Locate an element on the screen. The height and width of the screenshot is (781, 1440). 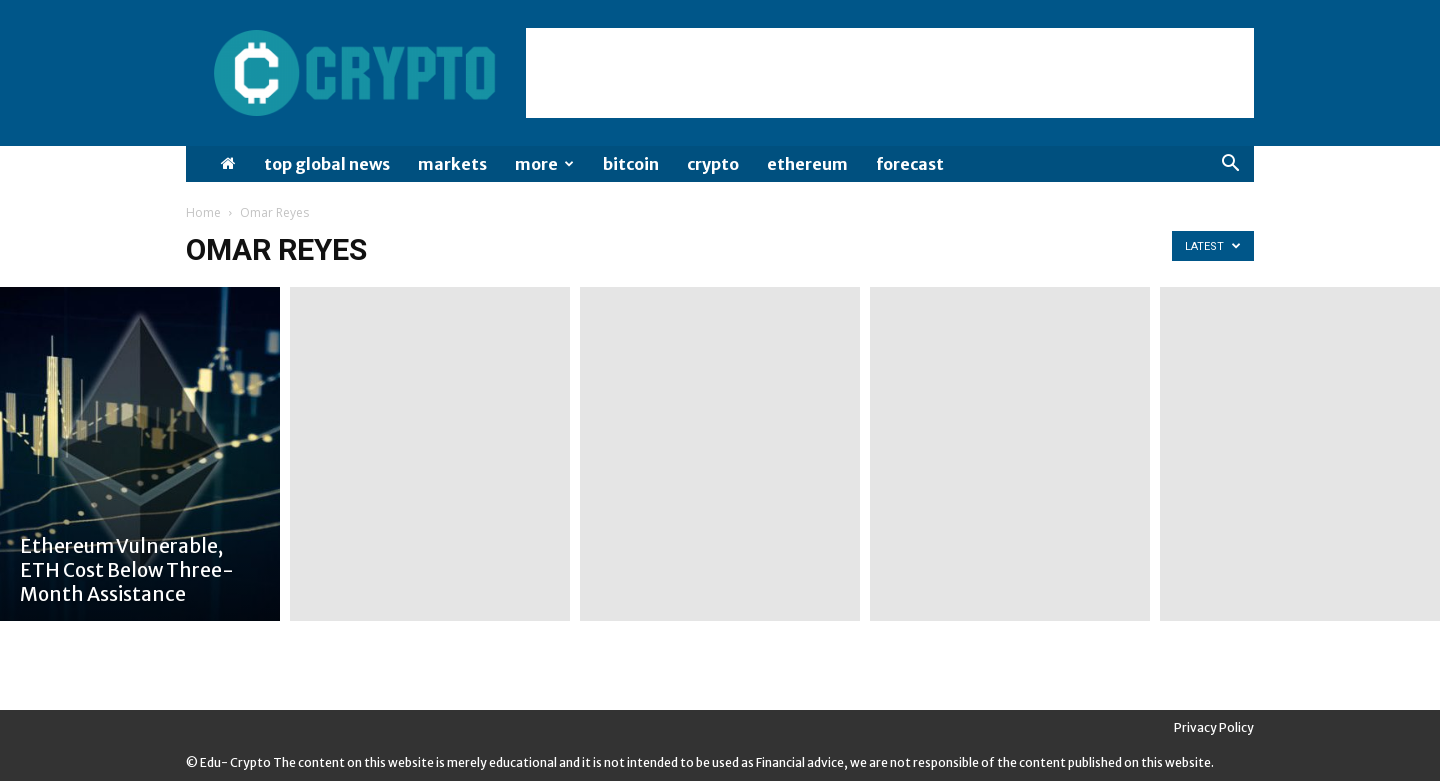
Forecast is located at coordinates (910, 164).